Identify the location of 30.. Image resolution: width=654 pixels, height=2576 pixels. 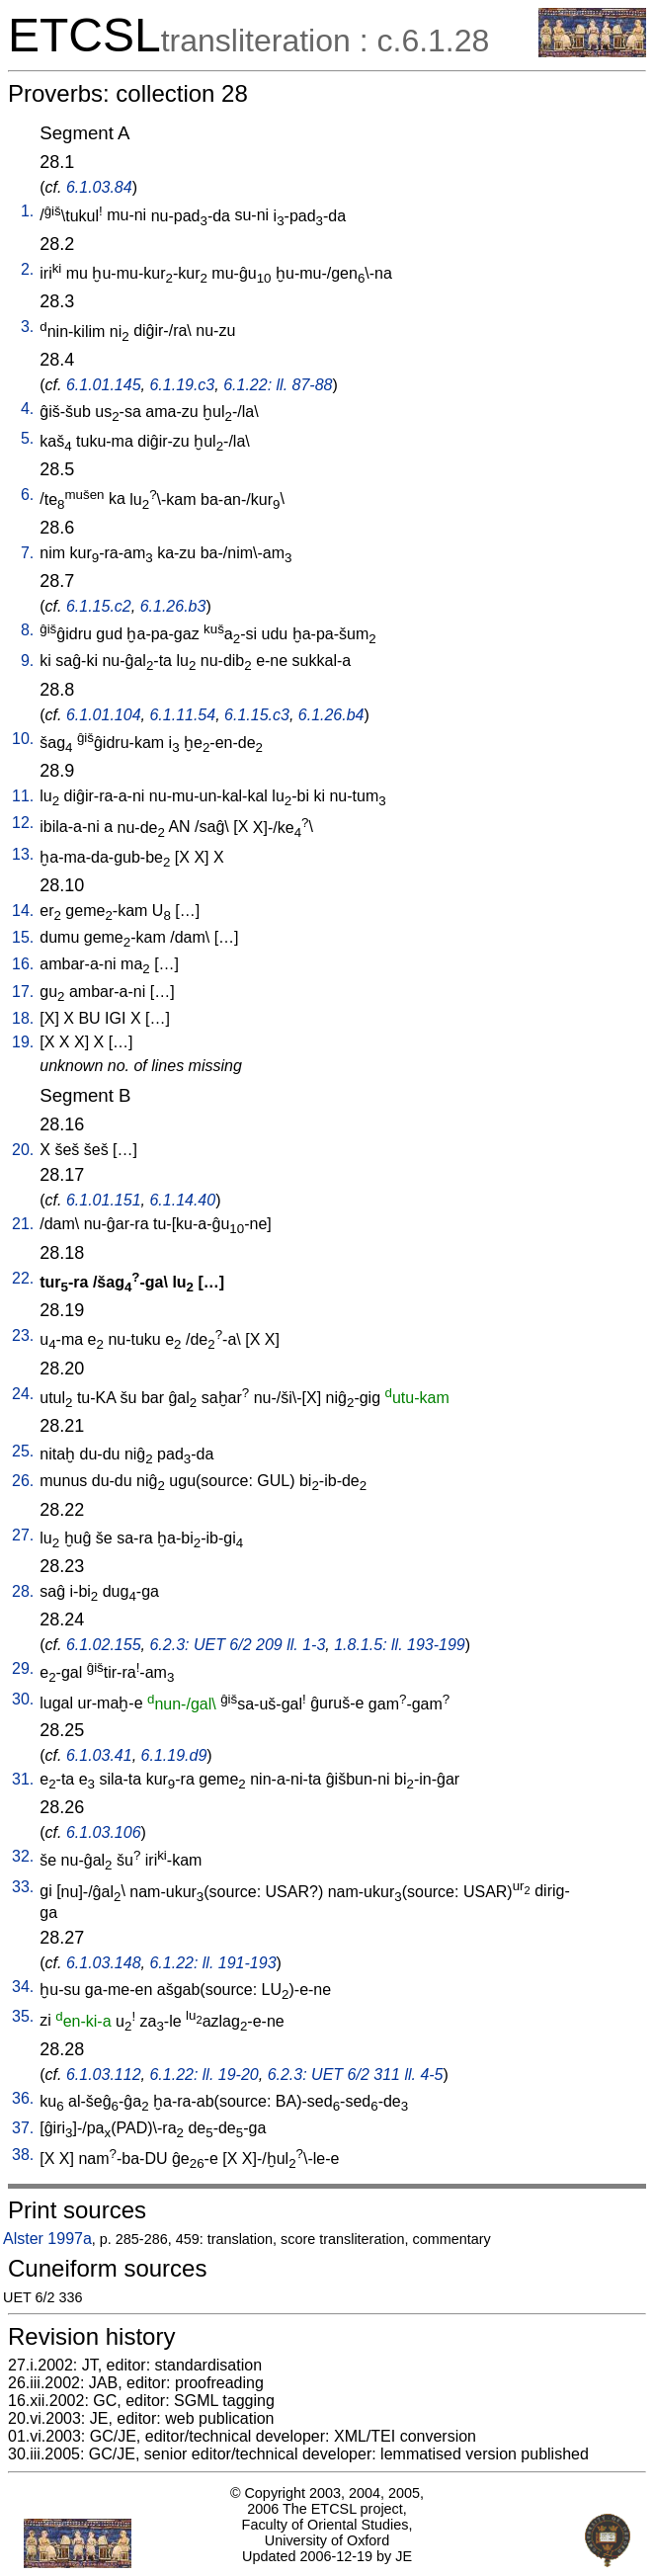
(23, 1699).